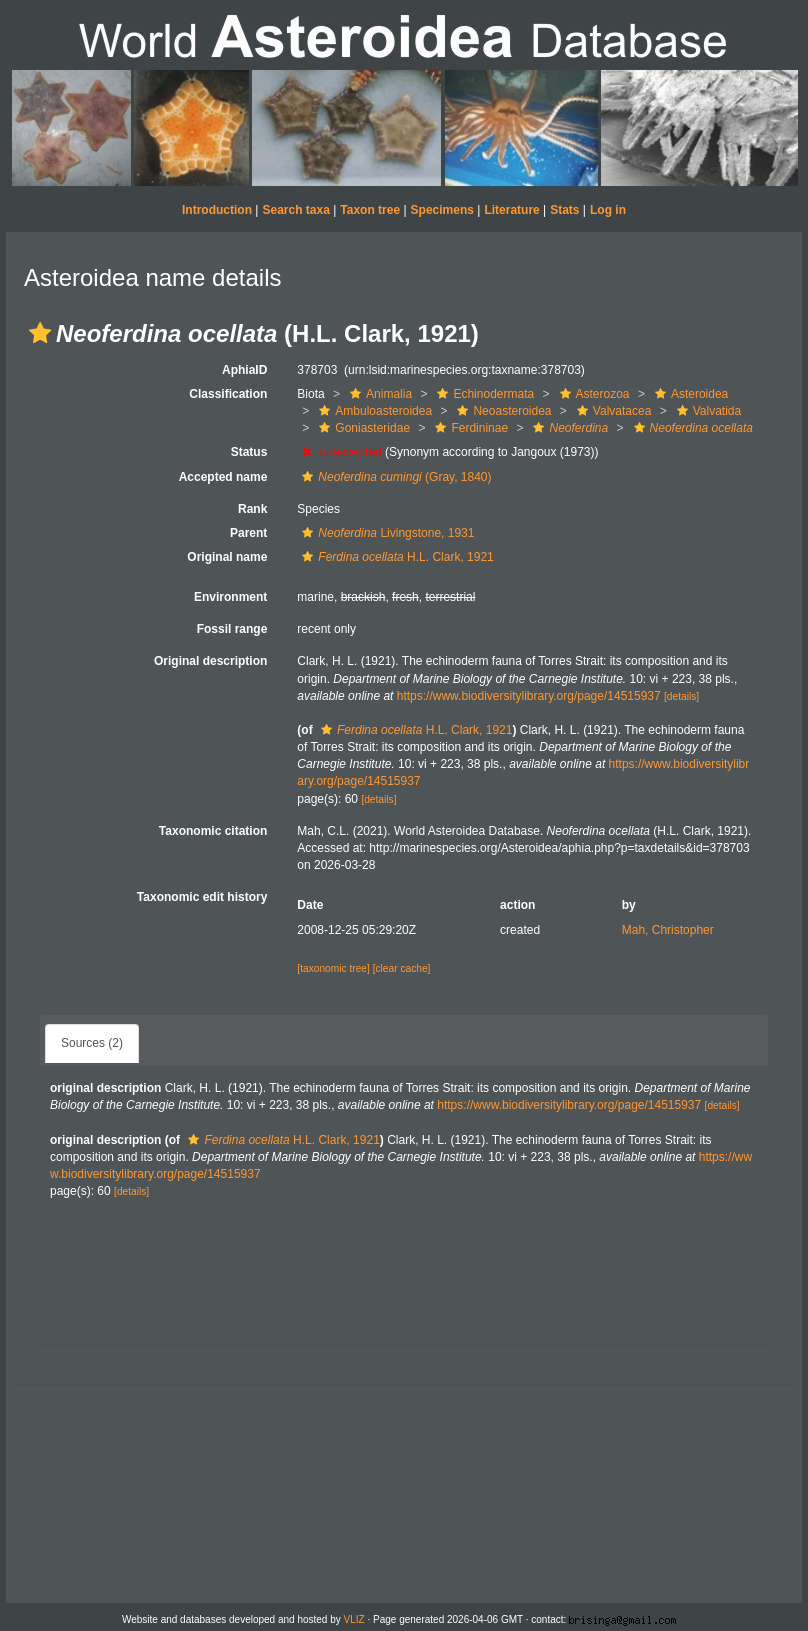  Describe the element at coordinates (217, 210) in the screenshot. I see `Introduction` at that location.